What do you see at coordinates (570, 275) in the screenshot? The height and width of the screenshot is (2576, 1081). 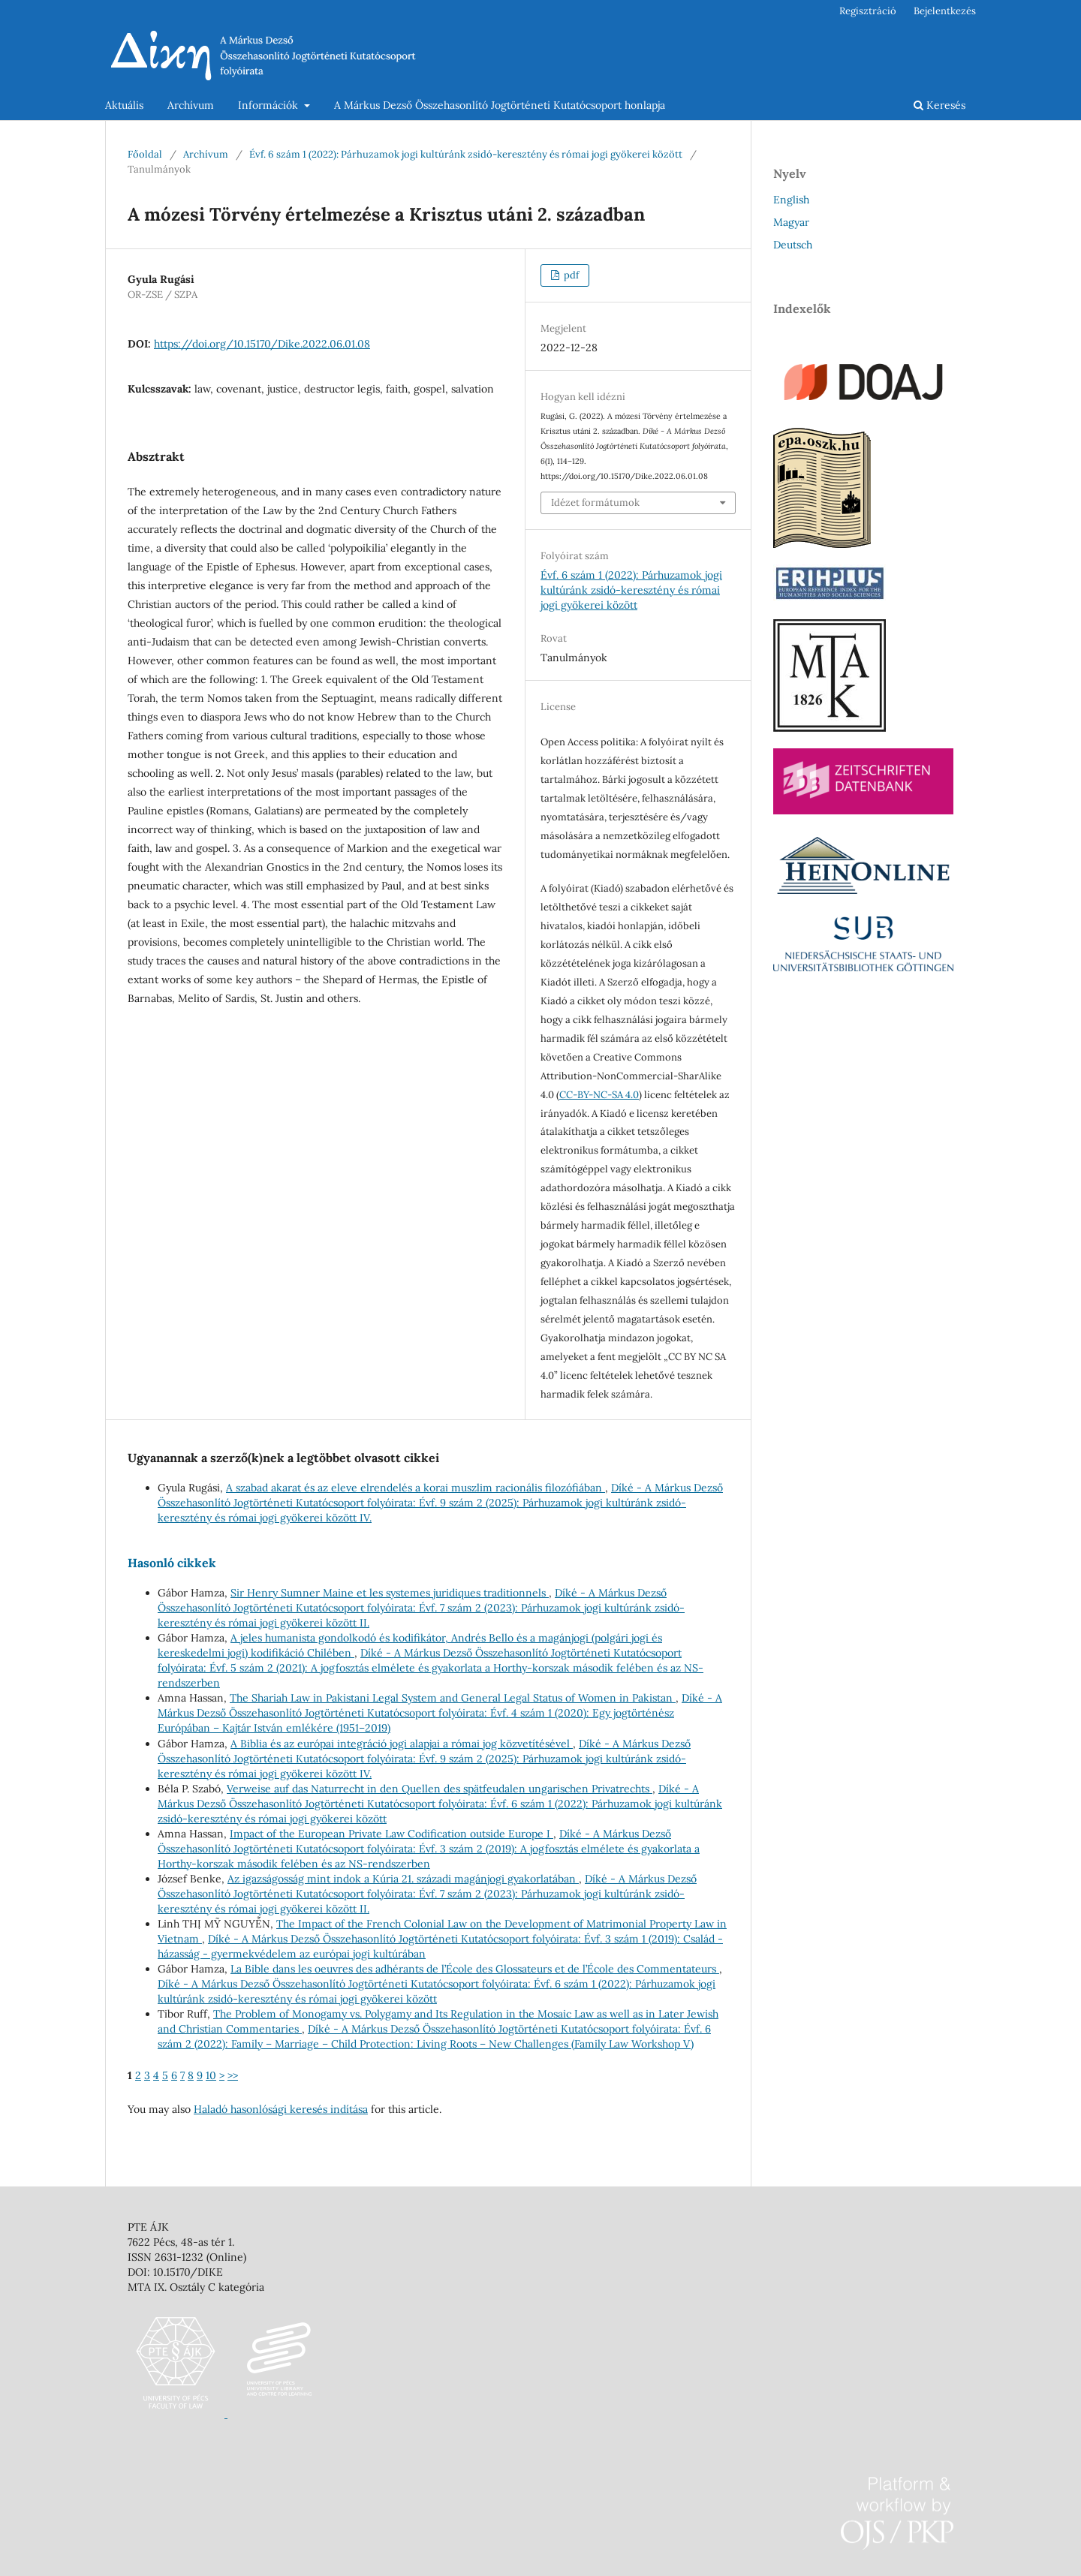 I see `pdf` at bounding box center [570, 275].